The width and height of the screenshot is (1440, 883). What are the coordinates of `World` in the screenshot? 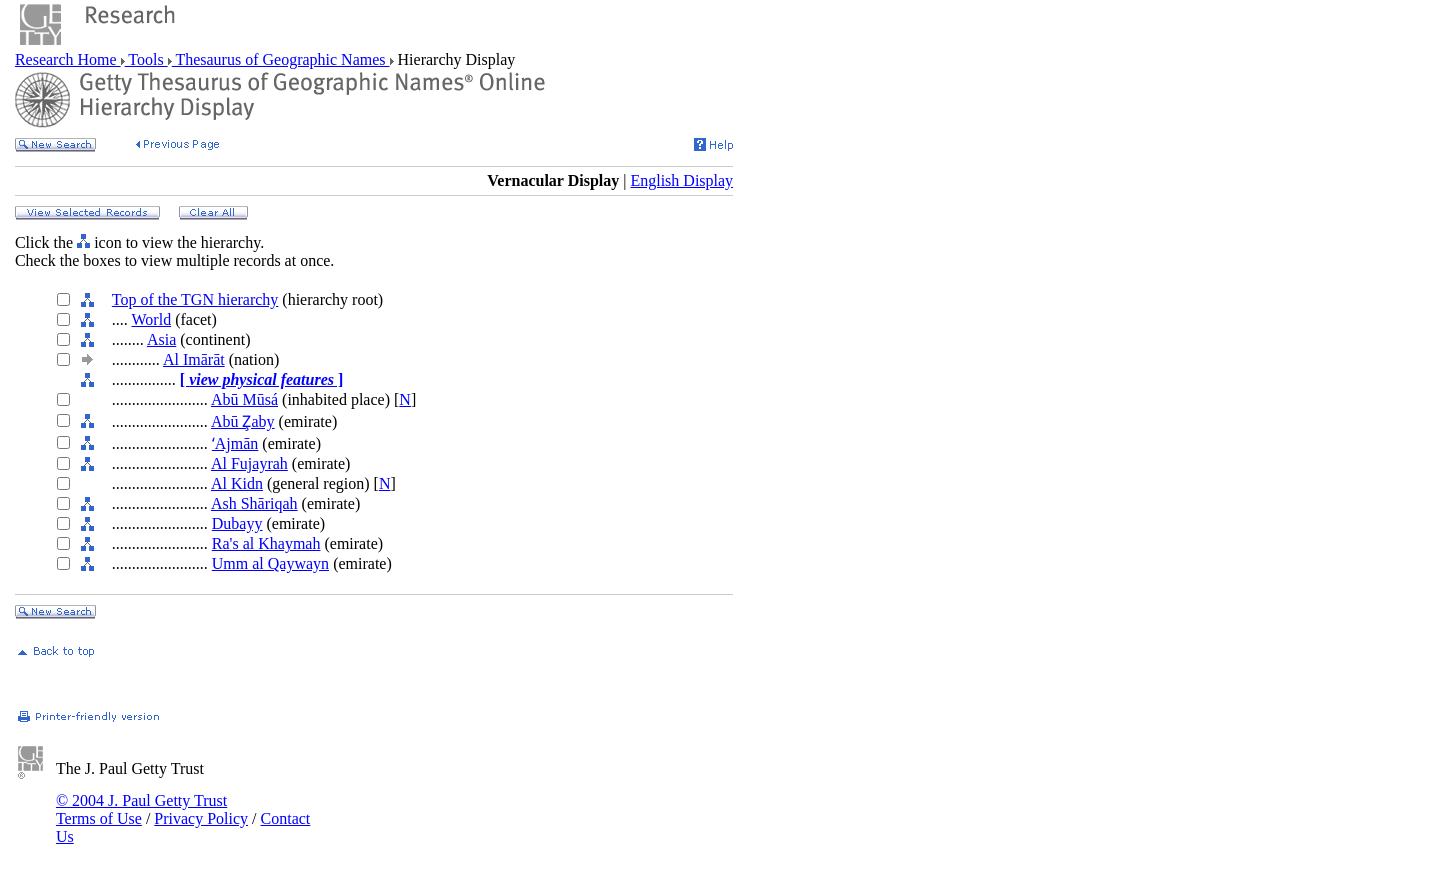 It's located at (152, 319).